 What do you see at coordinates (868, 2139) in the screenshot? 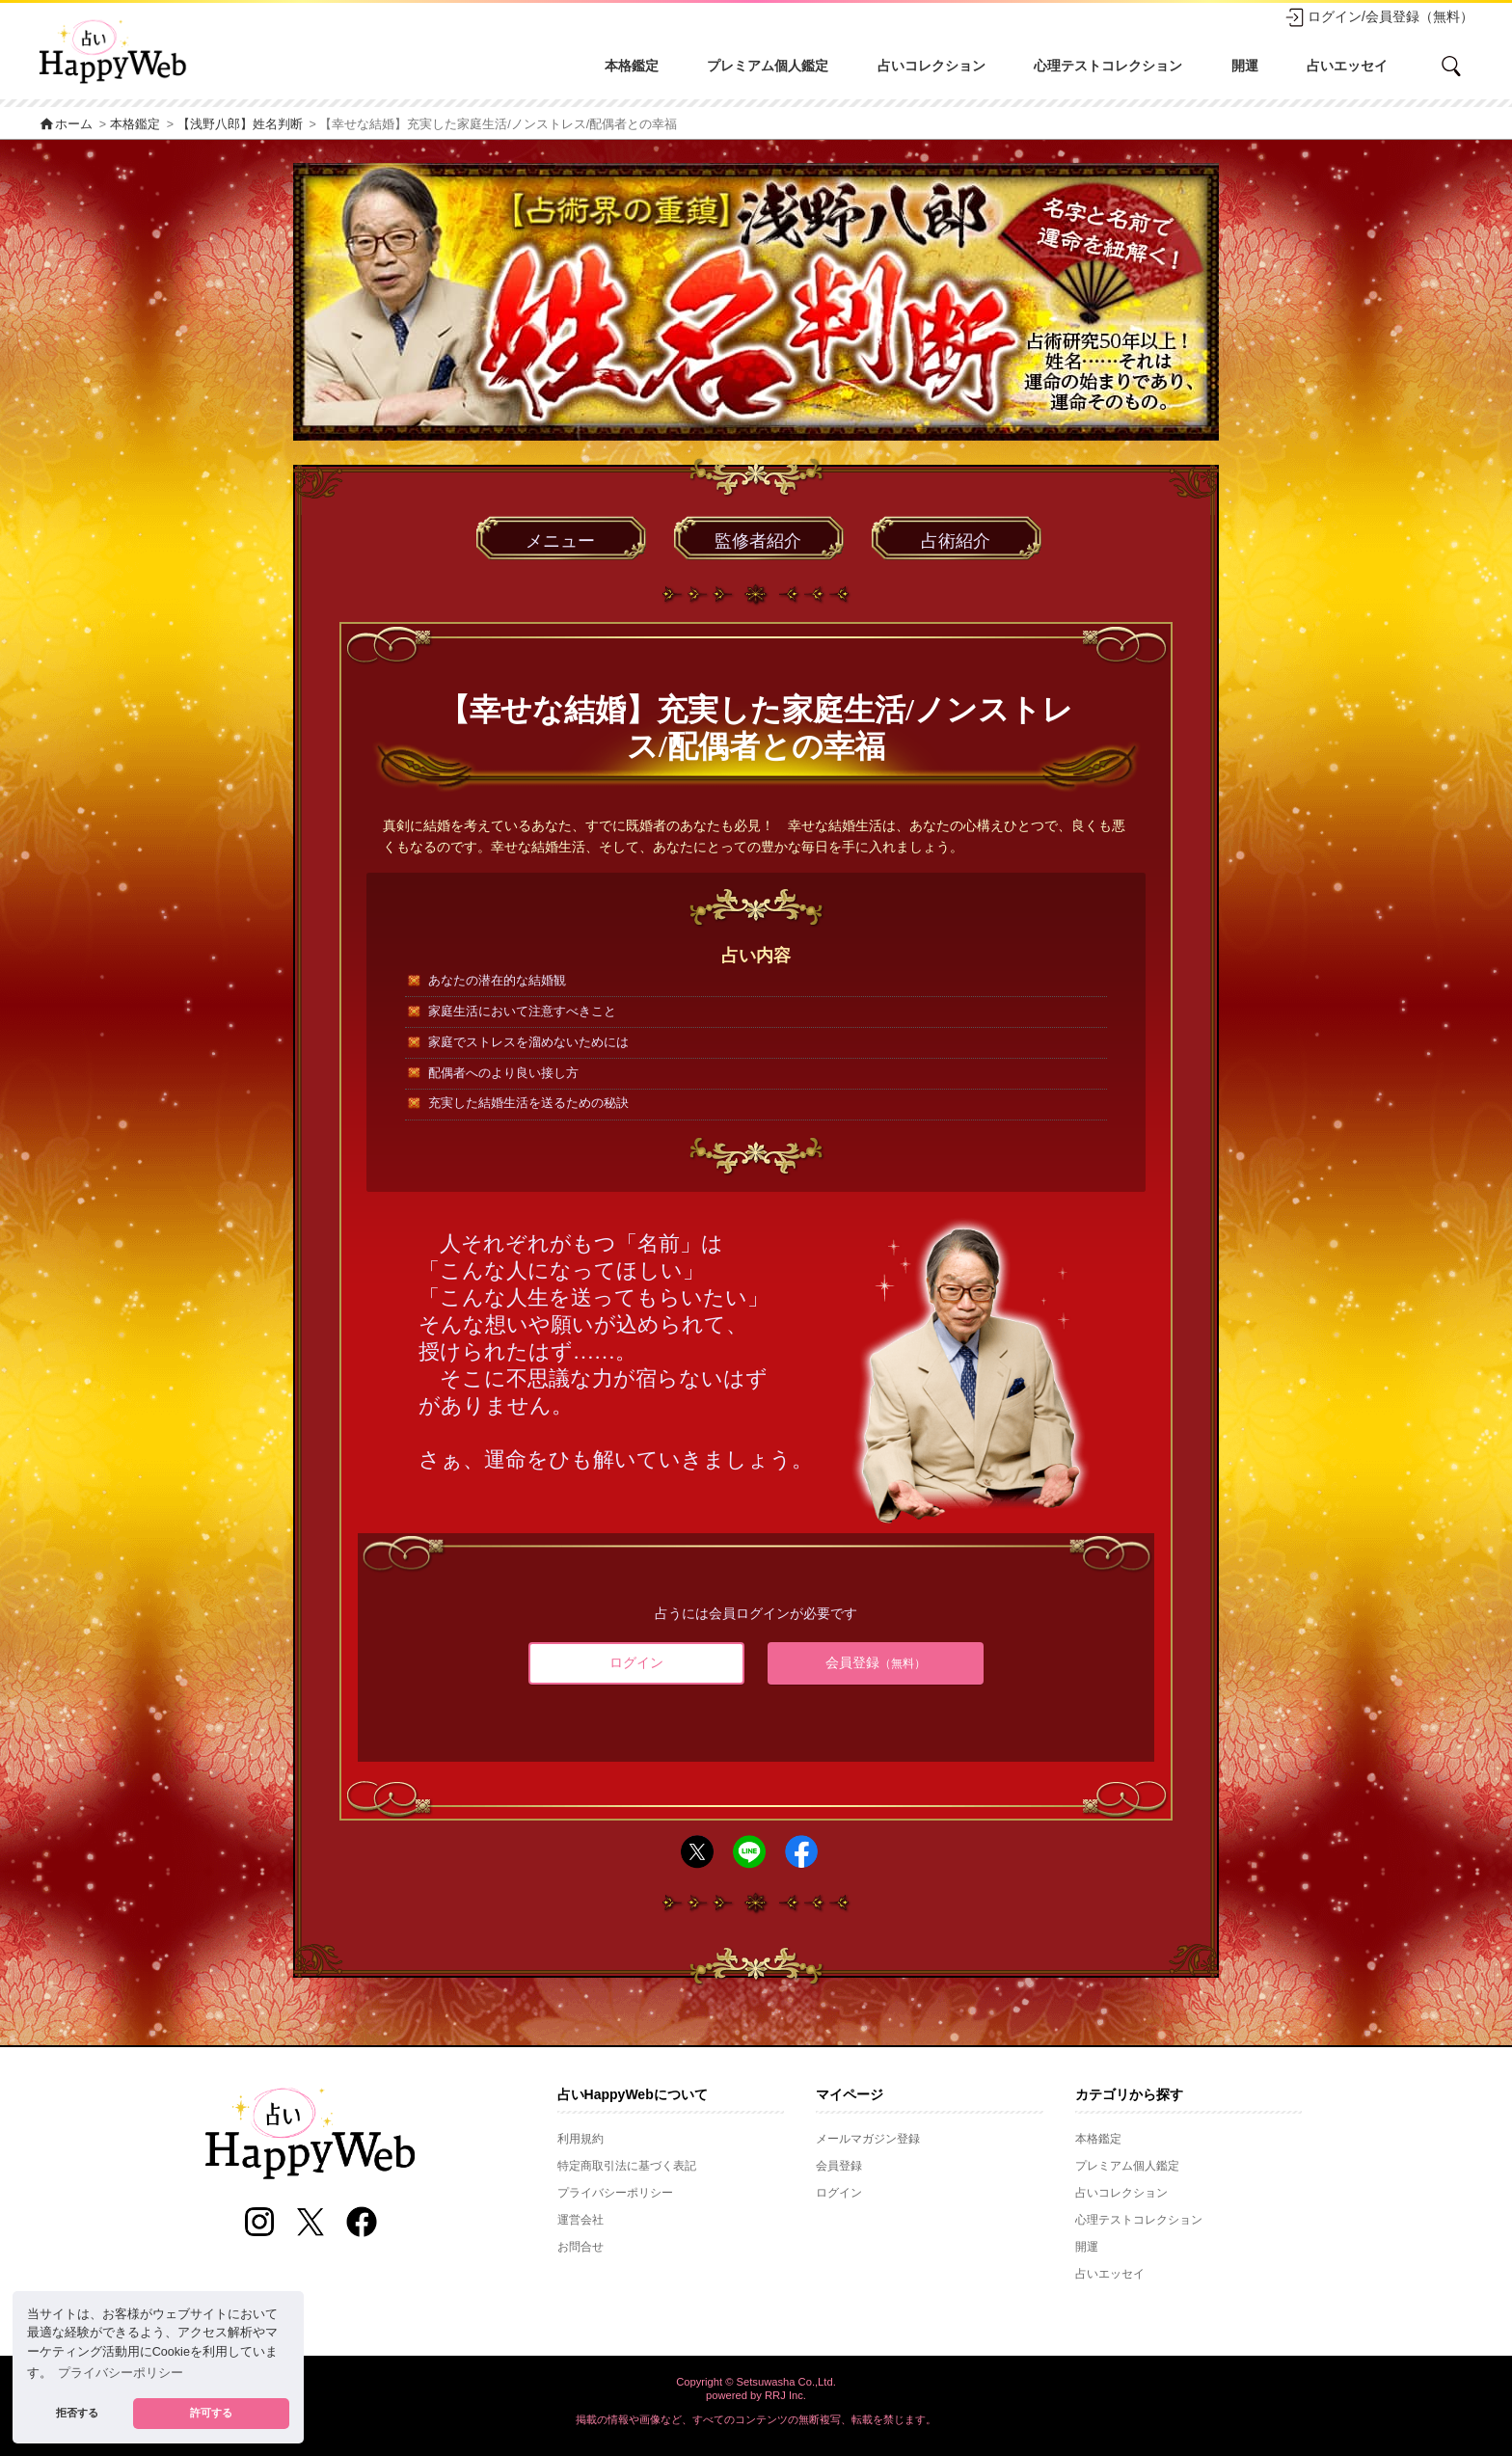
I see `メールマガジン登録` at bounding box center [868, 2139].